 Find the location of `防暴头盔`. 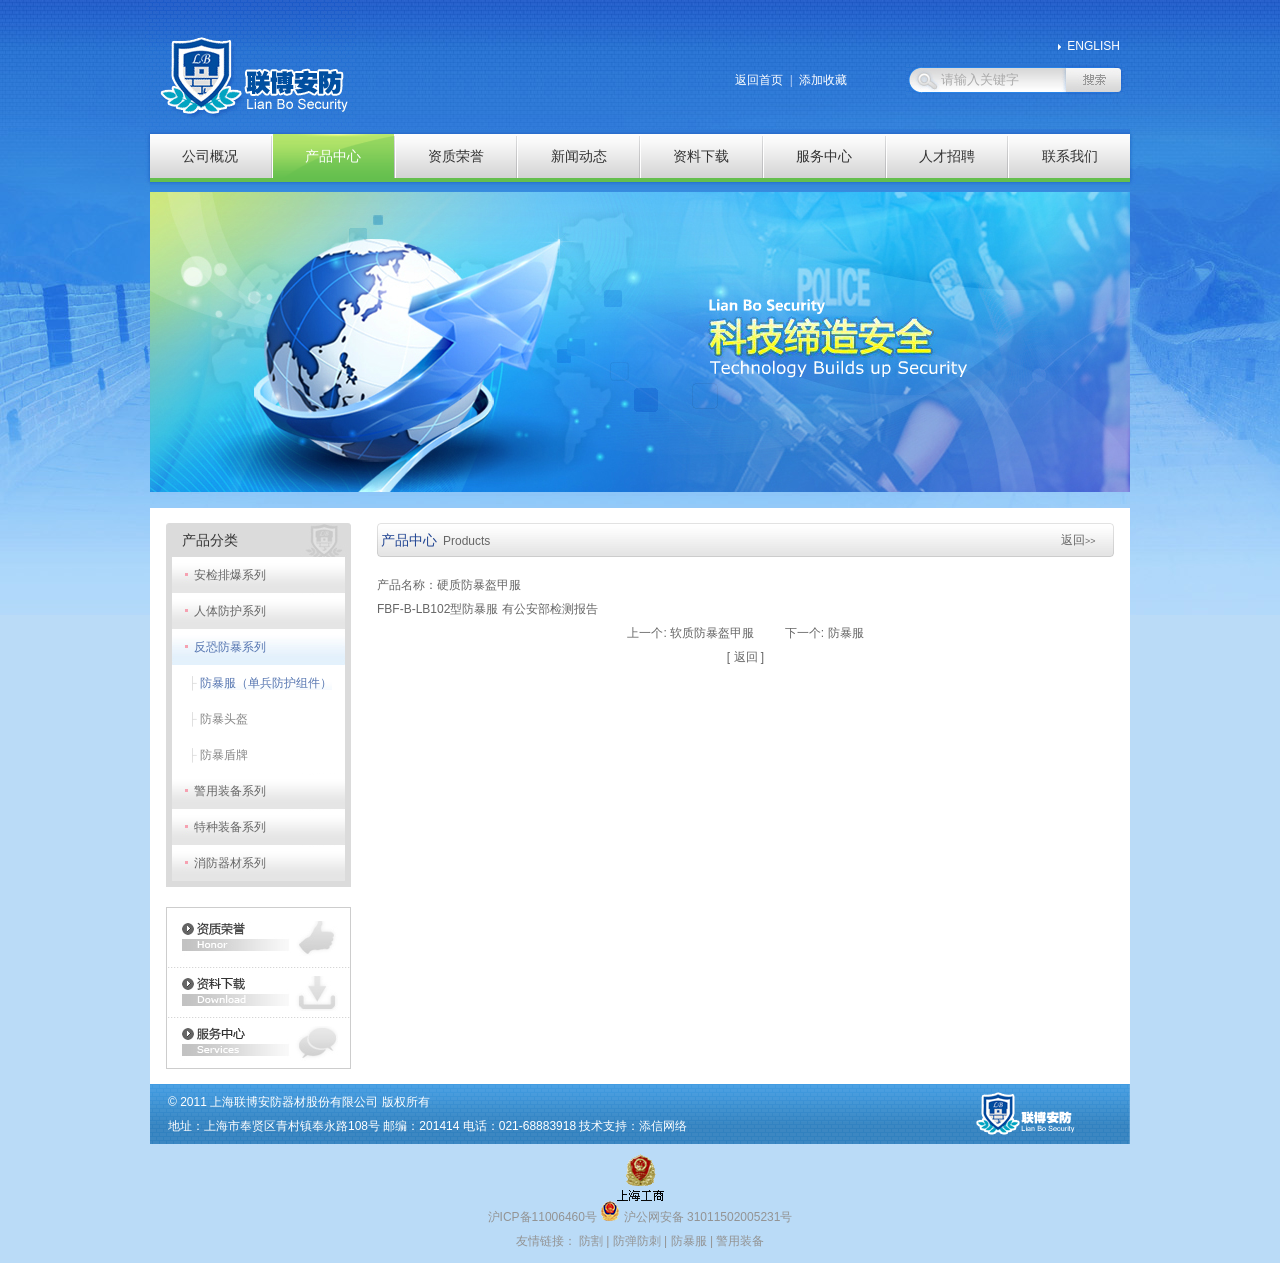

防暴头盔 is located at coordinates (224, 719).